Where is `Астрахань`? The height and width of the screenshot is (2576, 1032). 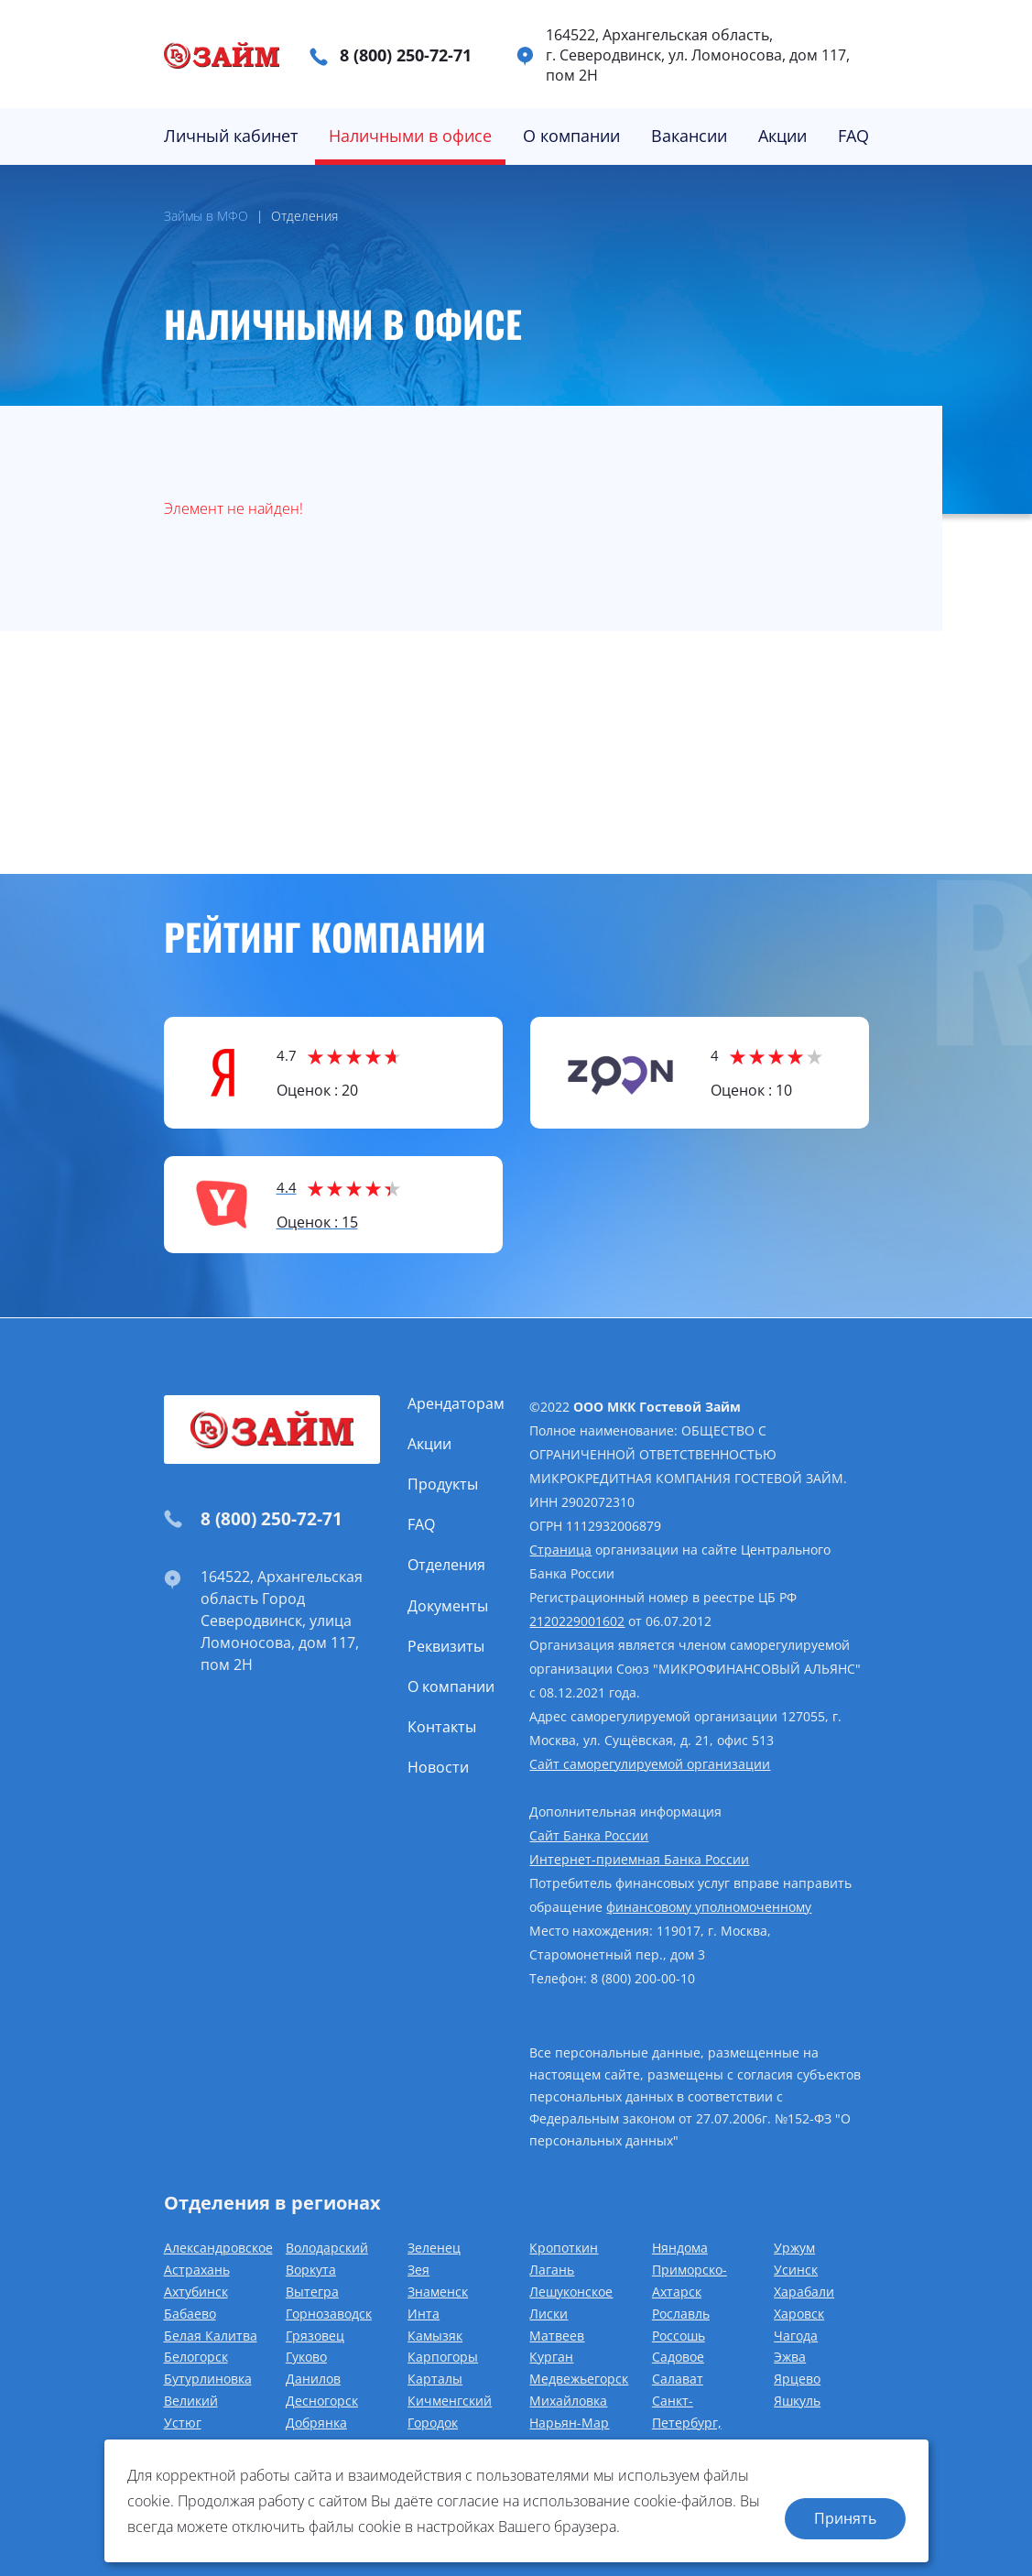
Астрахань is located at coordinates (197, 2269).